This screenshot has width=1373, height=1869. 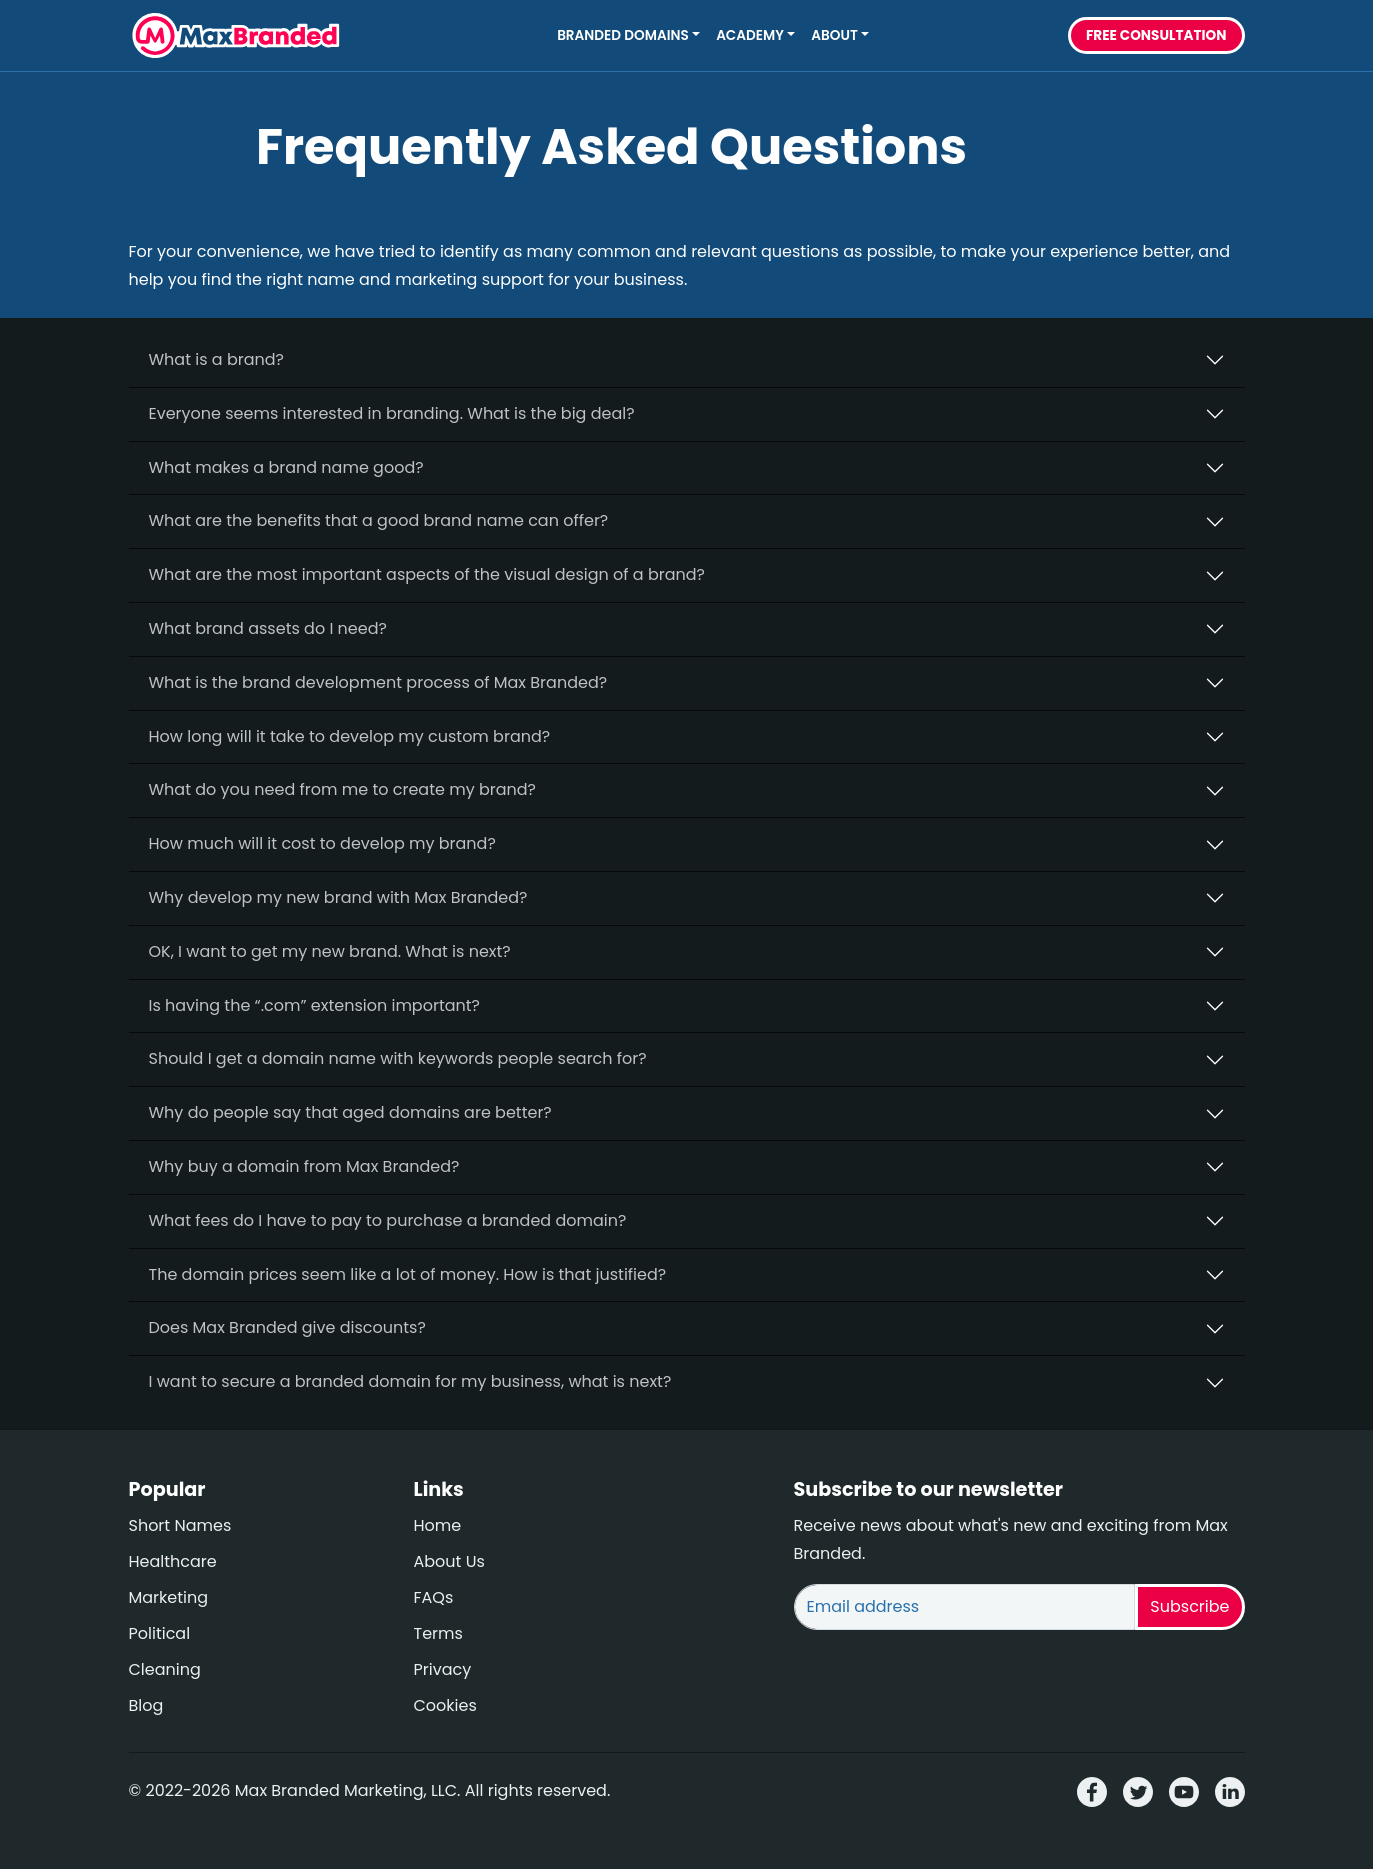 What do you see at coordinates (322, 843) in the screenshot?
I see `How much will it cost to develop my brand?` at bounding box center [322, 843].